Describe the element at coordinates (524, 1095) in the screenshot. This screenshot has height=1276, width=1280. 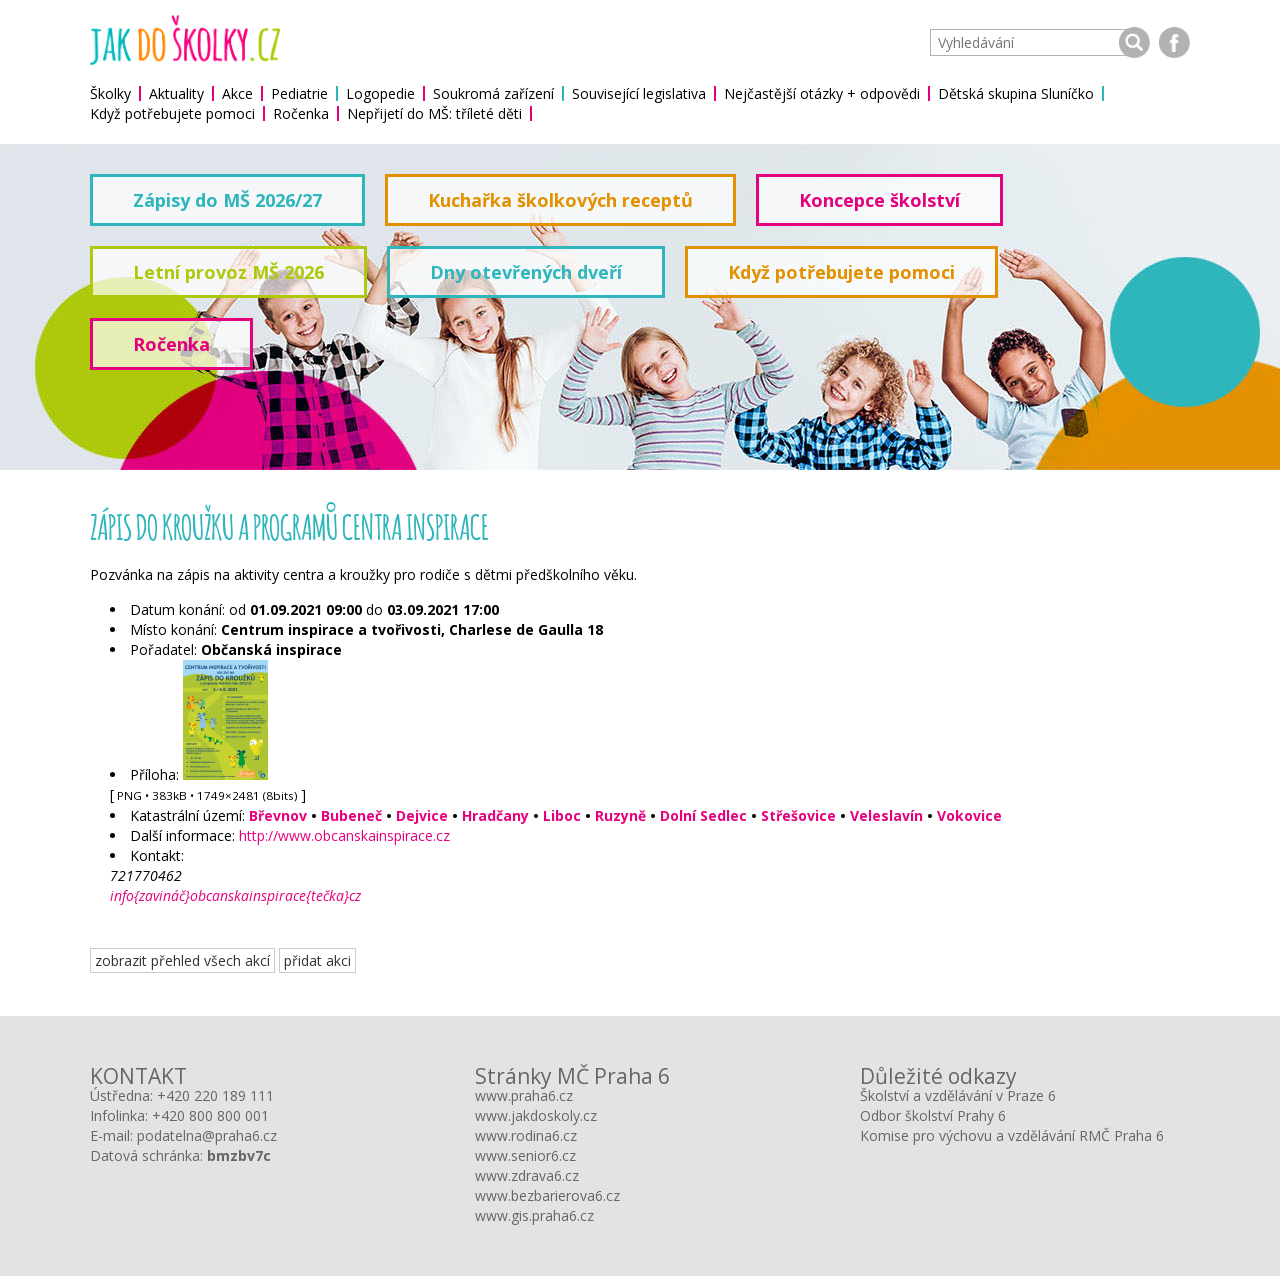
I see `www.praha6.cz` at that location.